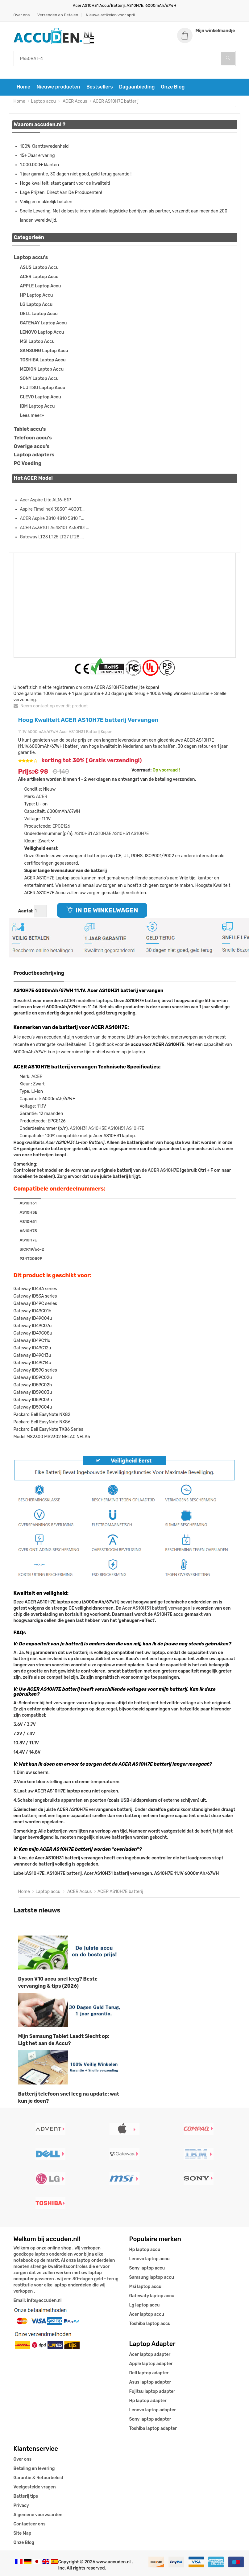 The image size is (249, 2576). Describe the element at coordinates (68, 2097) in the screenshot. I see `Batterij telefoon snel leeg na update: wat kun je doen?` at that location.